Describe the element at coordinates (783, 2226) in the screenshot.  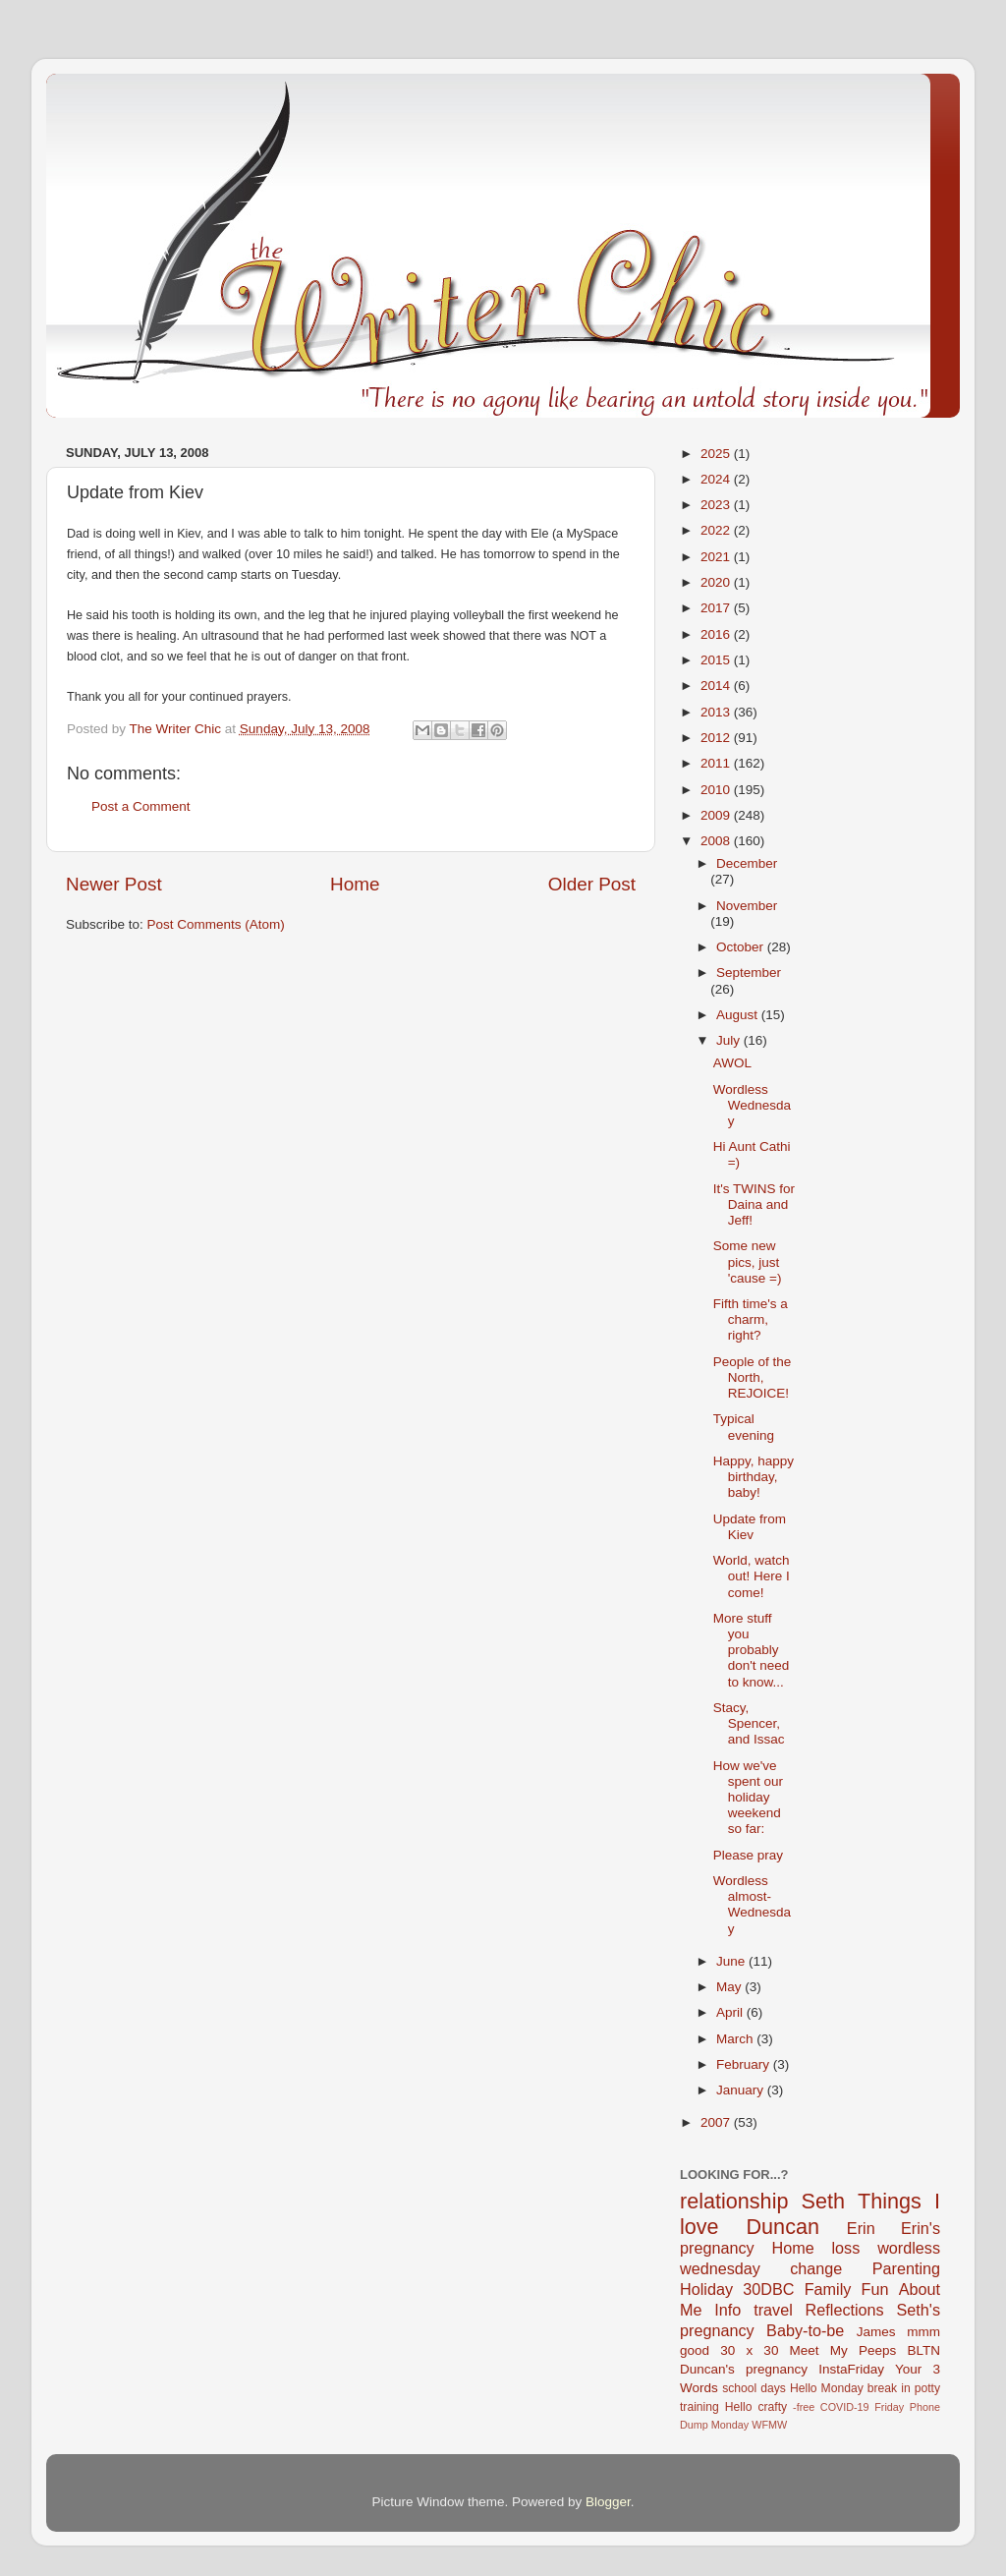
I see `Duncan` at that location.